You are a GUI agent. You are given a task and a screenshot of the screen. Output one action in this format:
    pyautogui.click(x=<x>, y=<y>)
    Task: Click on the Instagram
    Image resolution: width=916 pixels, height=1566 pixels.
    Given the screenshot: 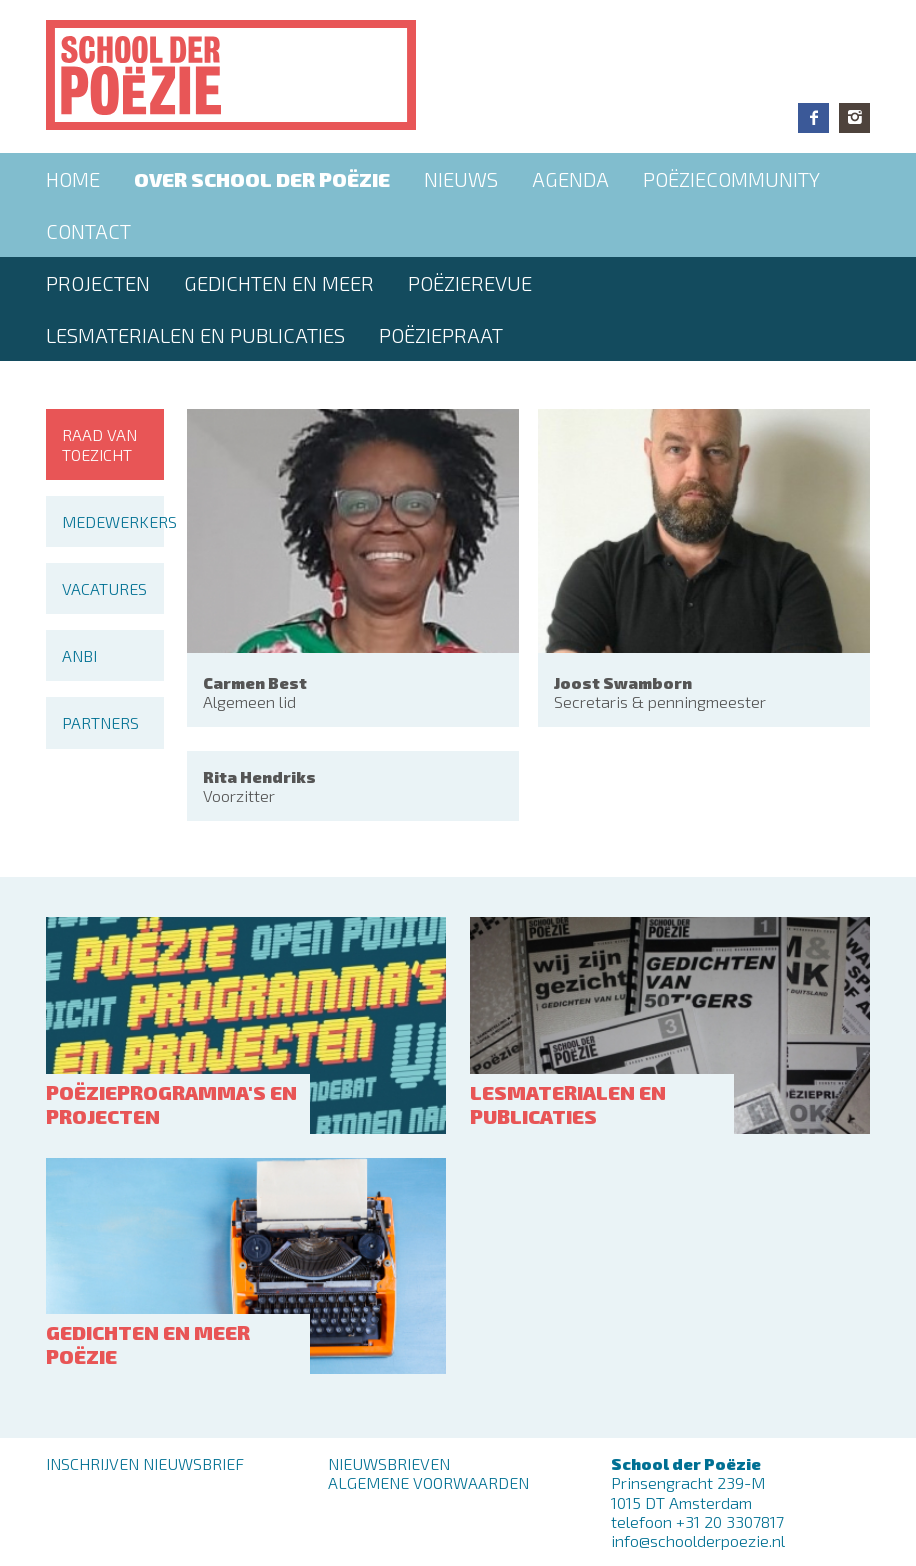 What is the action you would take?
    pyautogui.click(x=854, y=118)
    